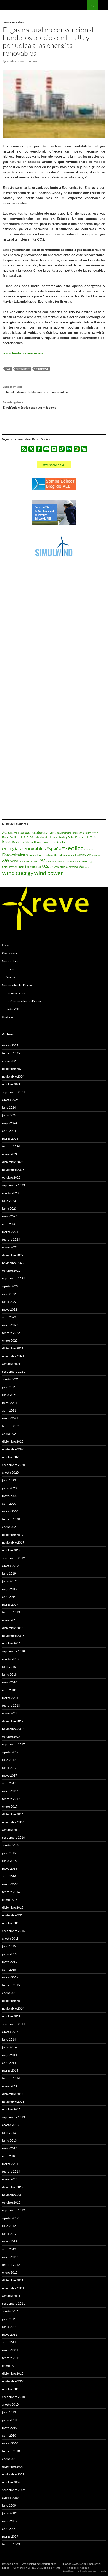 The image size is (108, 2576). Describe the element at coordinates (12, 1068) in the screenshot. I see `diciembre 2024` at that location.